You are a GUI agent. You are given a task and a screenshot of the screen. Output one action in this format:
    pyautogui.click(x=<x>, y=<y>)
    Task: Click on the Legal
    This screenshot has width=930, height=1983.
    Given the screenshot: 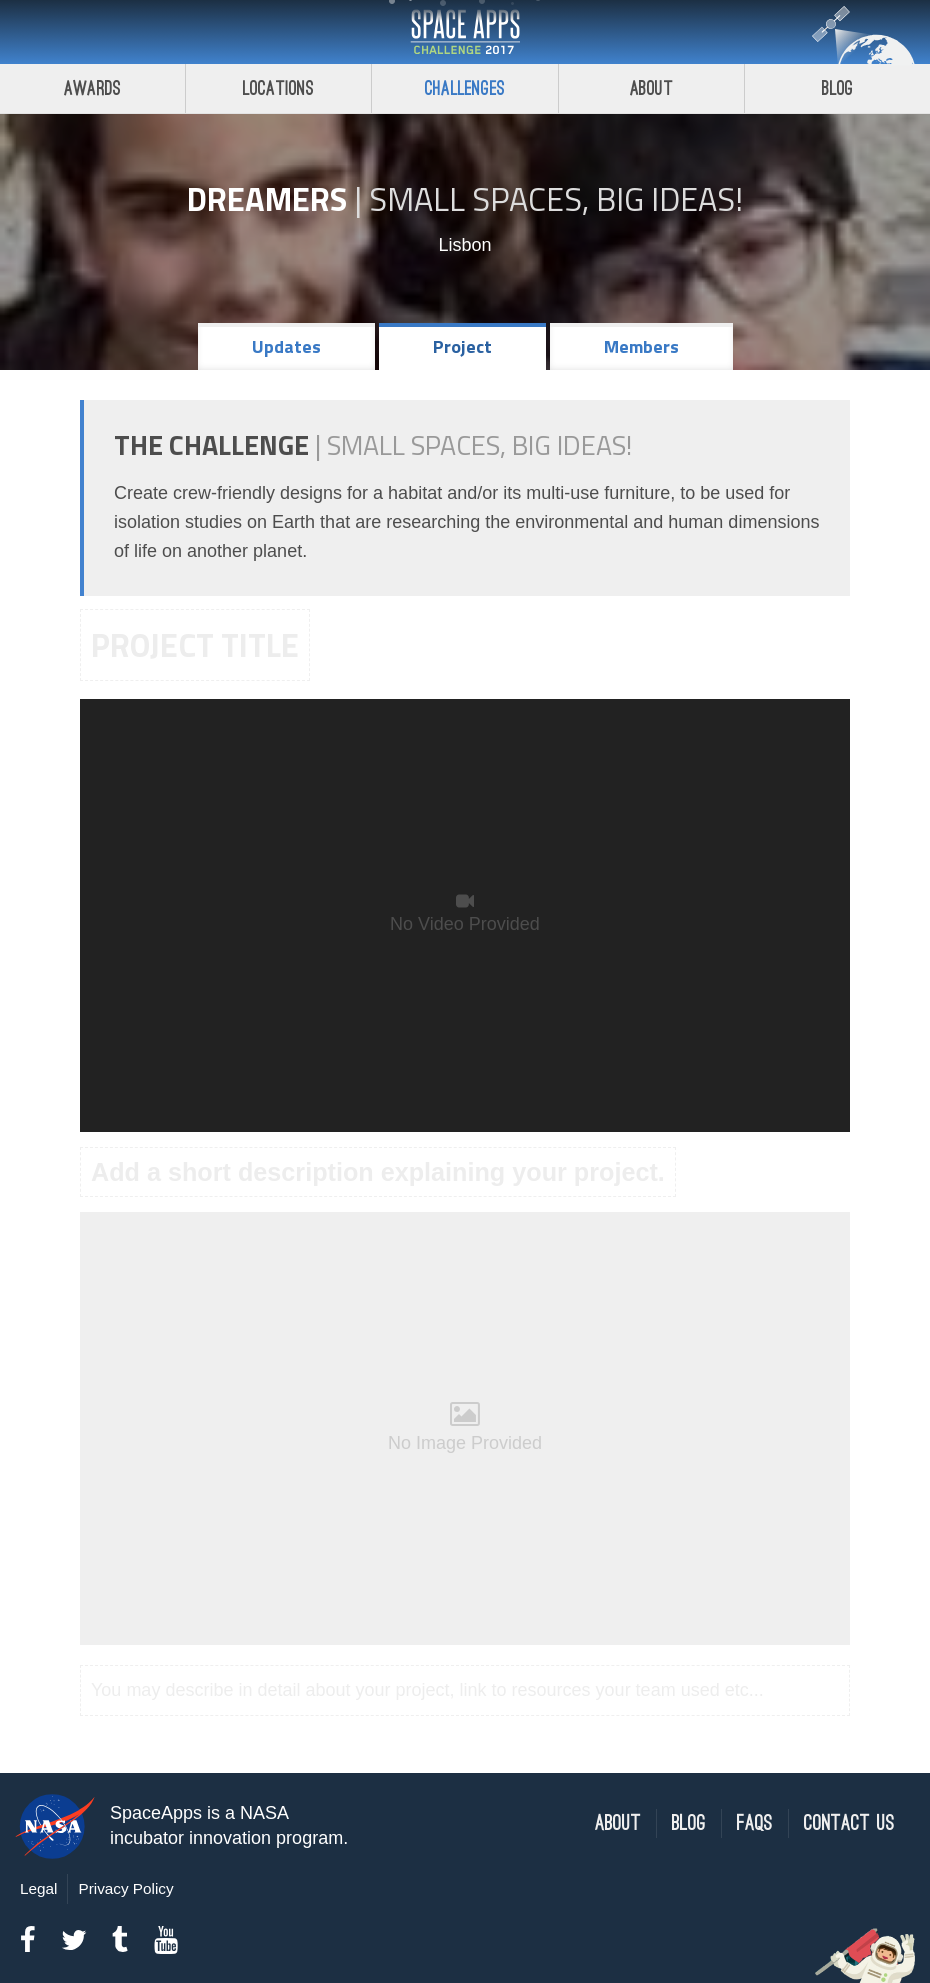 What is the action you would take?
    pyautogui.click(x=38, y=1888)
    